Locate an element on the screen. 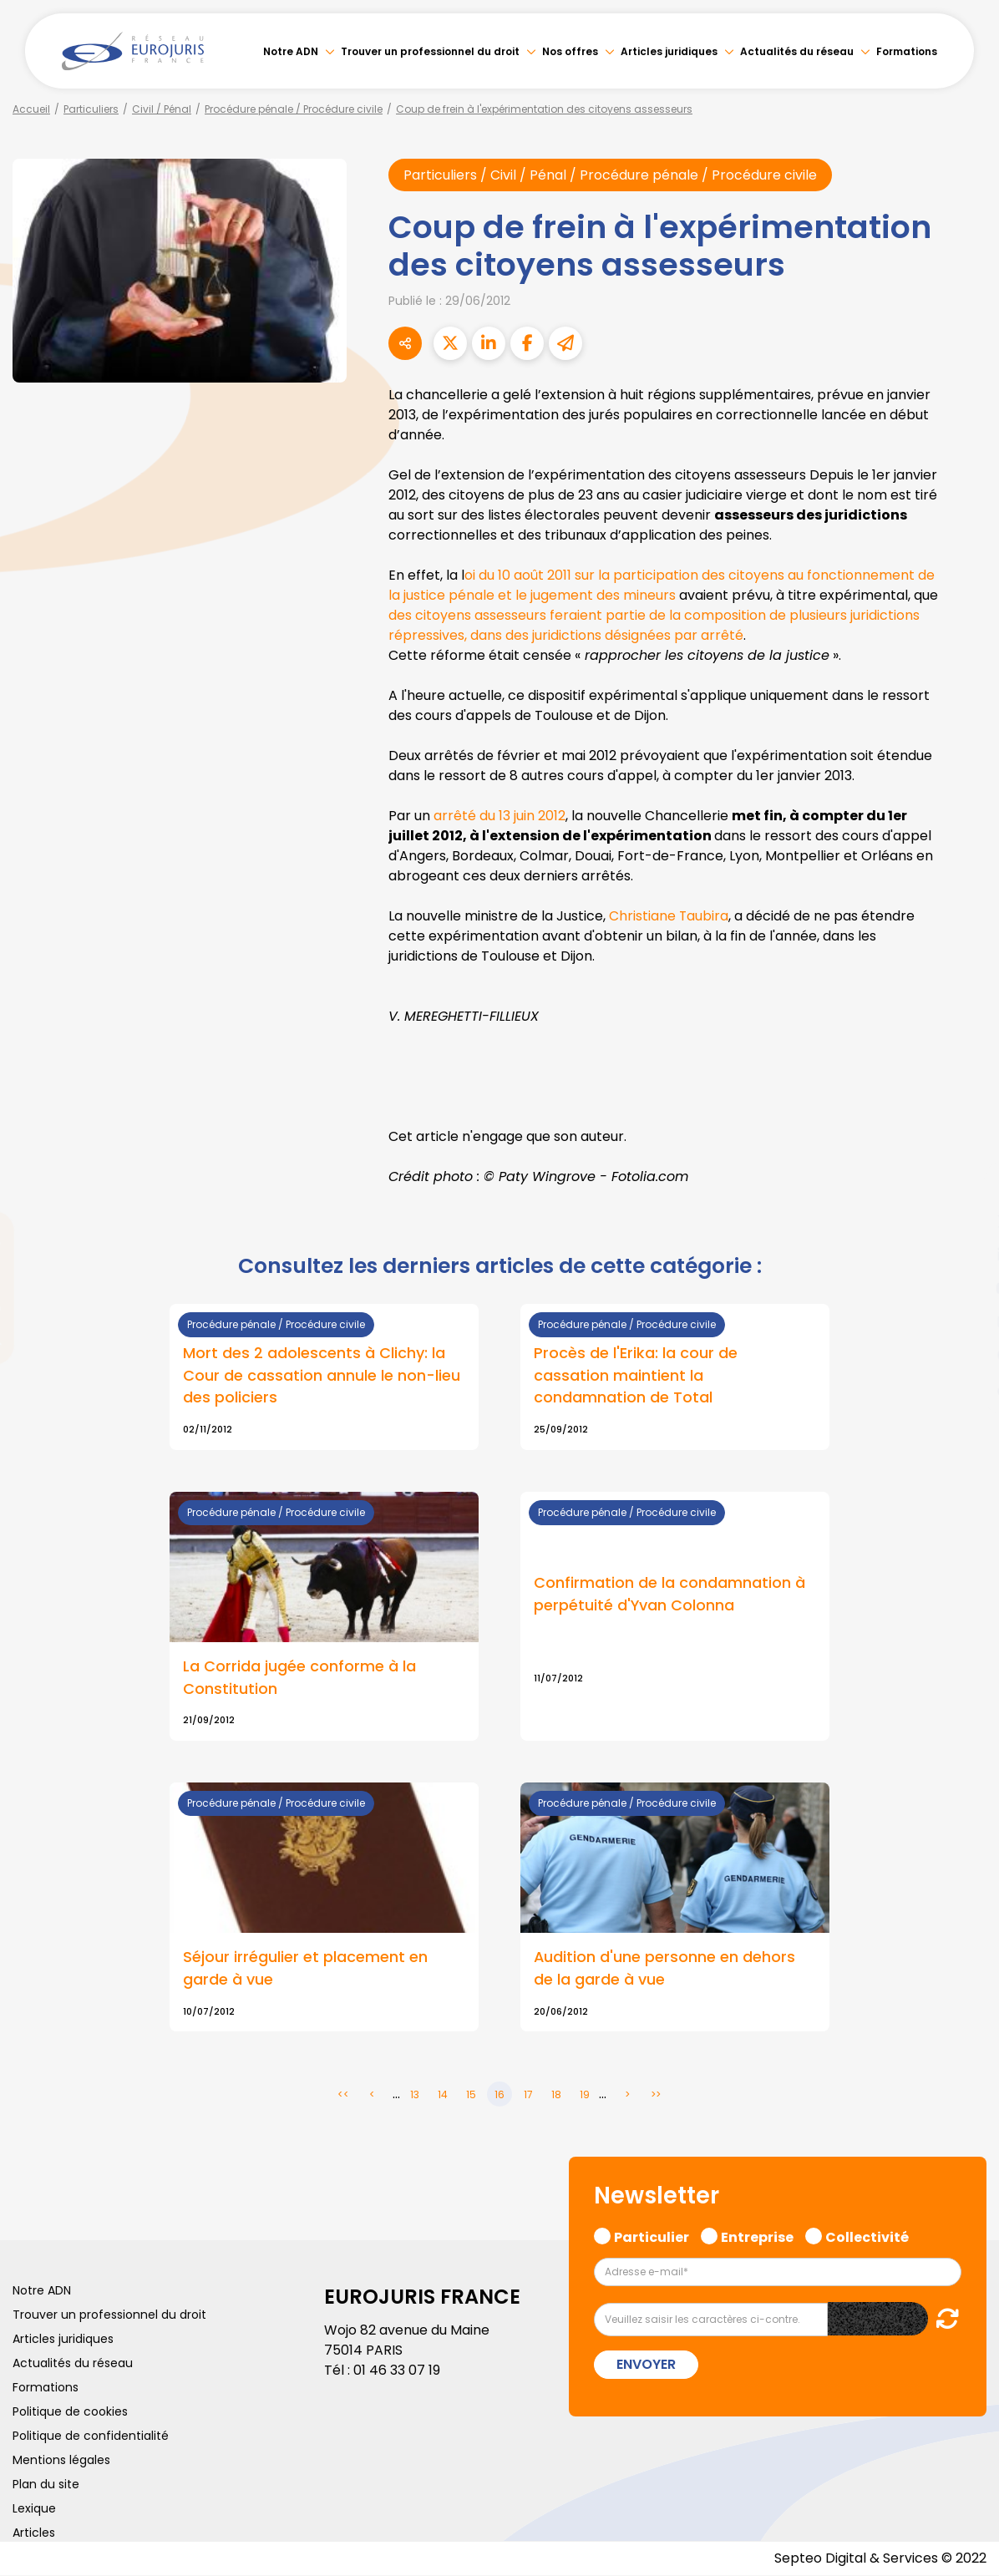 This screenshot has width=999, height=2576. 14 is located at coordinates (443, 2095).